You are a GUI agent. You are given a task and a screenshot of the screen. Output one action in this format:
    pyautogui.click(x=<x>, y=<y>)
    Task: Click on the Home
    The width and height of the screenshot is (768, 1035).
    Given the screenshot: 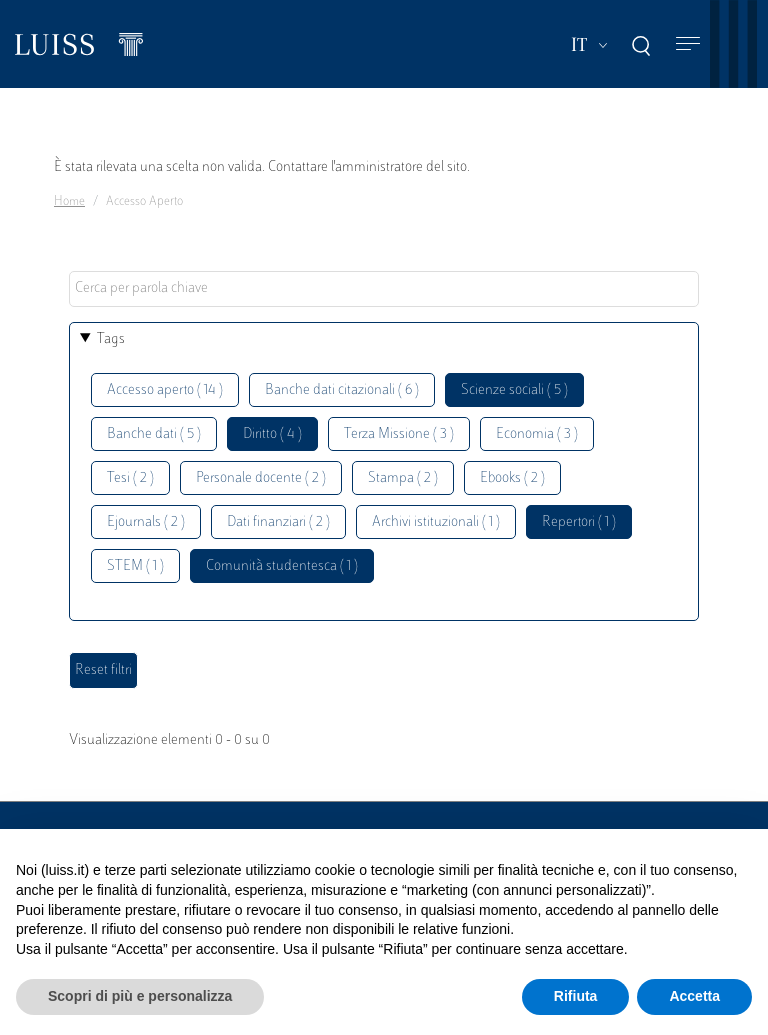 What is the action you would take?
    pyautogui.click(x=69, y=202)
    